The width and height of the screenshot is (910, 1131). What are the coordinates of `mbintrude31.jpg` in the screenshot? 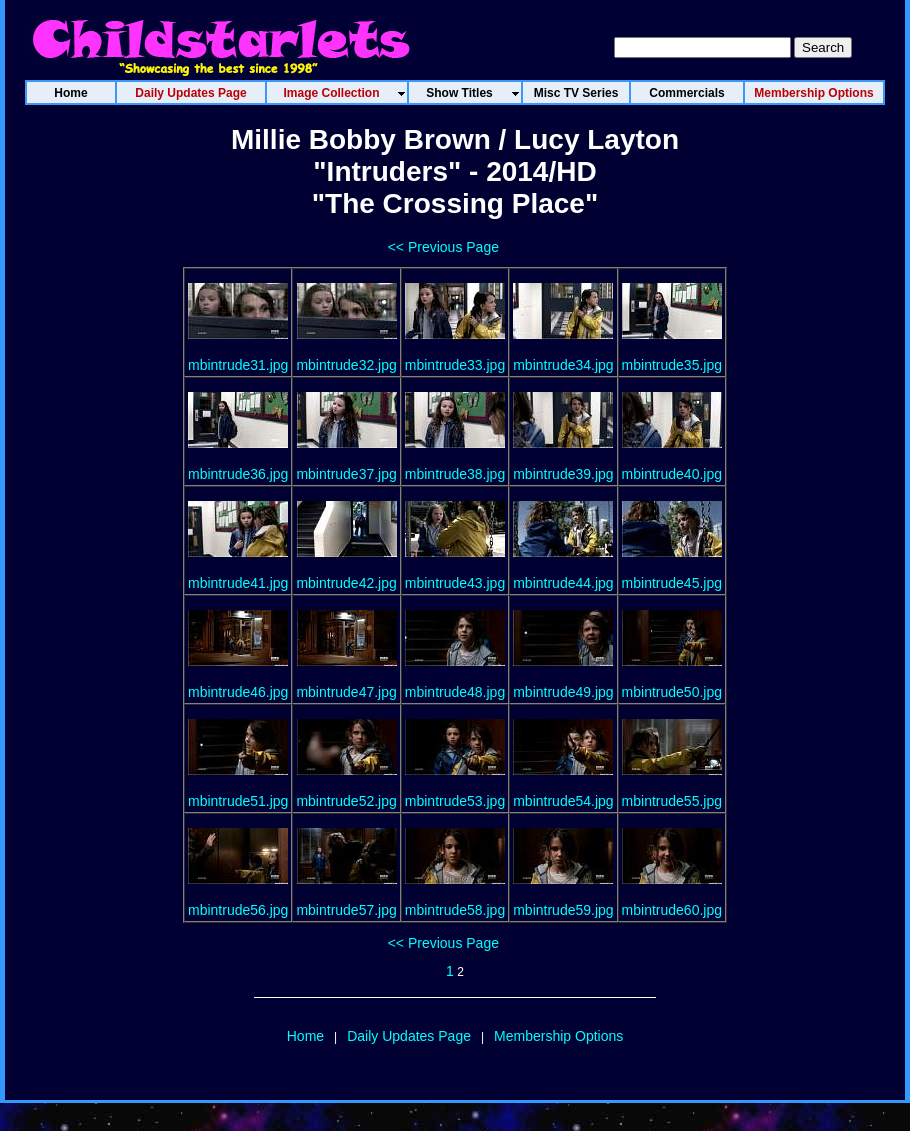 It's located at (238, 365).